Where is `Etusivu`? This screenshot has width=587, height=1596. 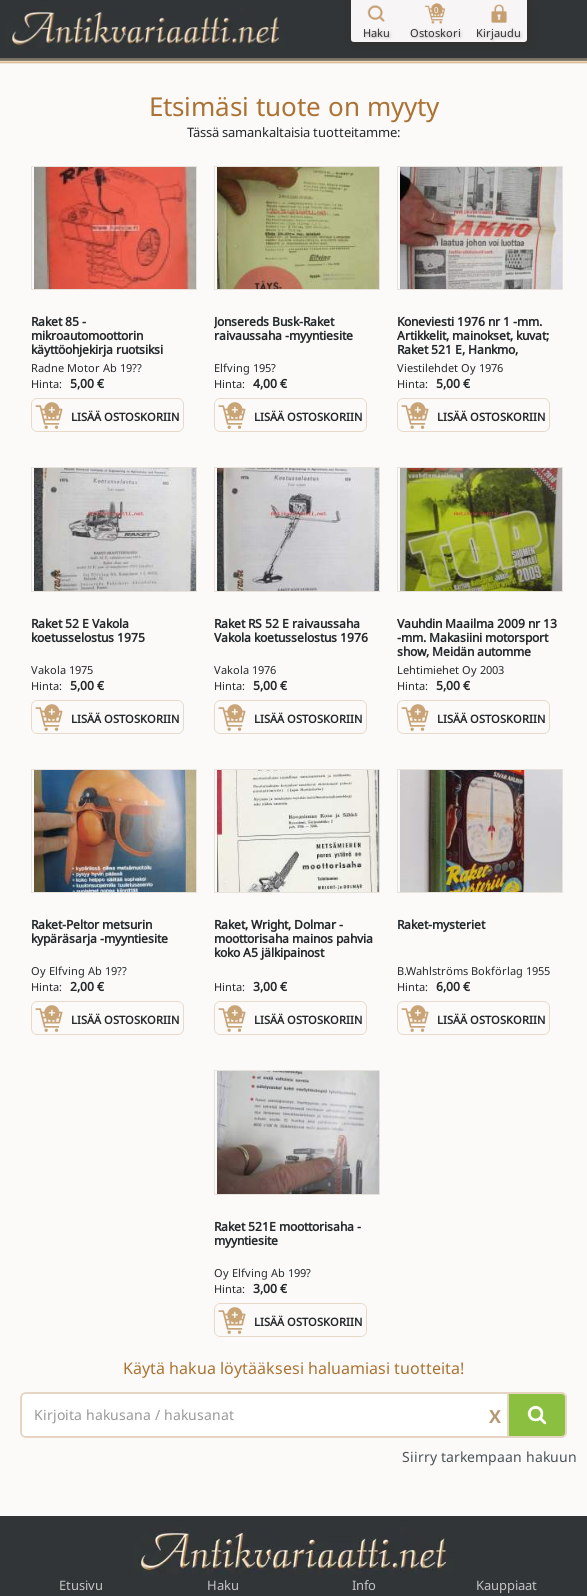 Etusivu is located at coordinates (81, 1585).